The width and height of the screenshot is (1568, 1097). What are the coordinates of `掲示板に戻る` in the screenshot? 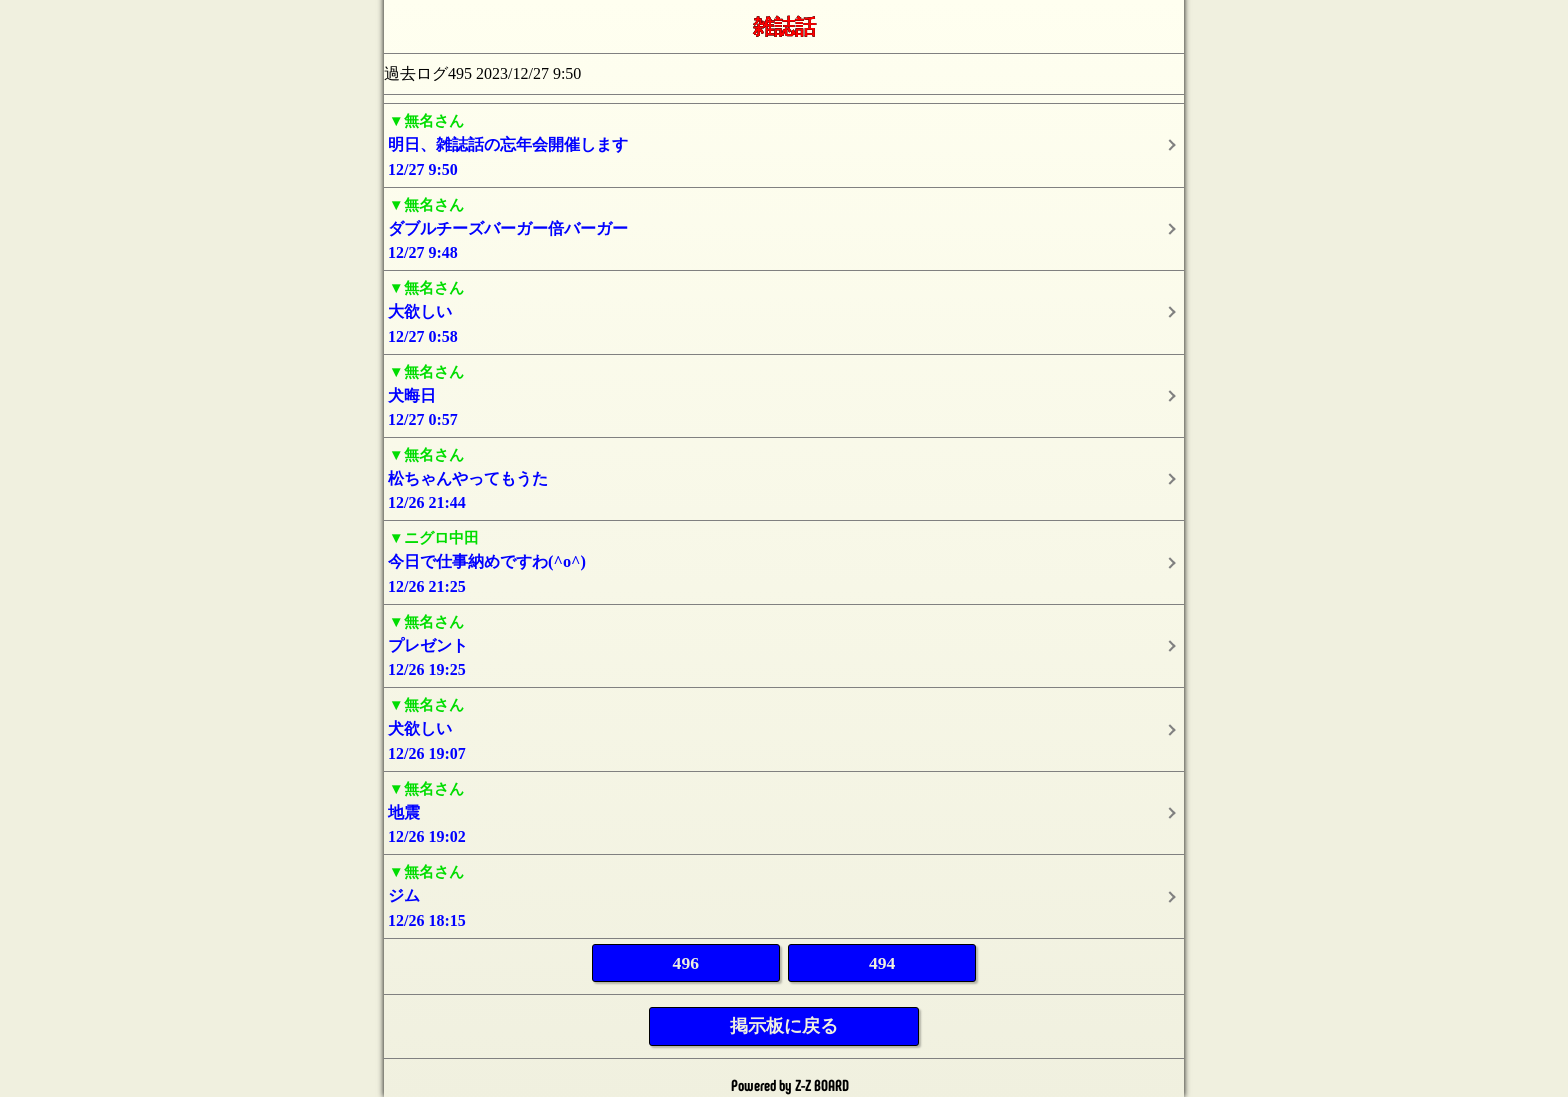 It's located at (784, 1026).